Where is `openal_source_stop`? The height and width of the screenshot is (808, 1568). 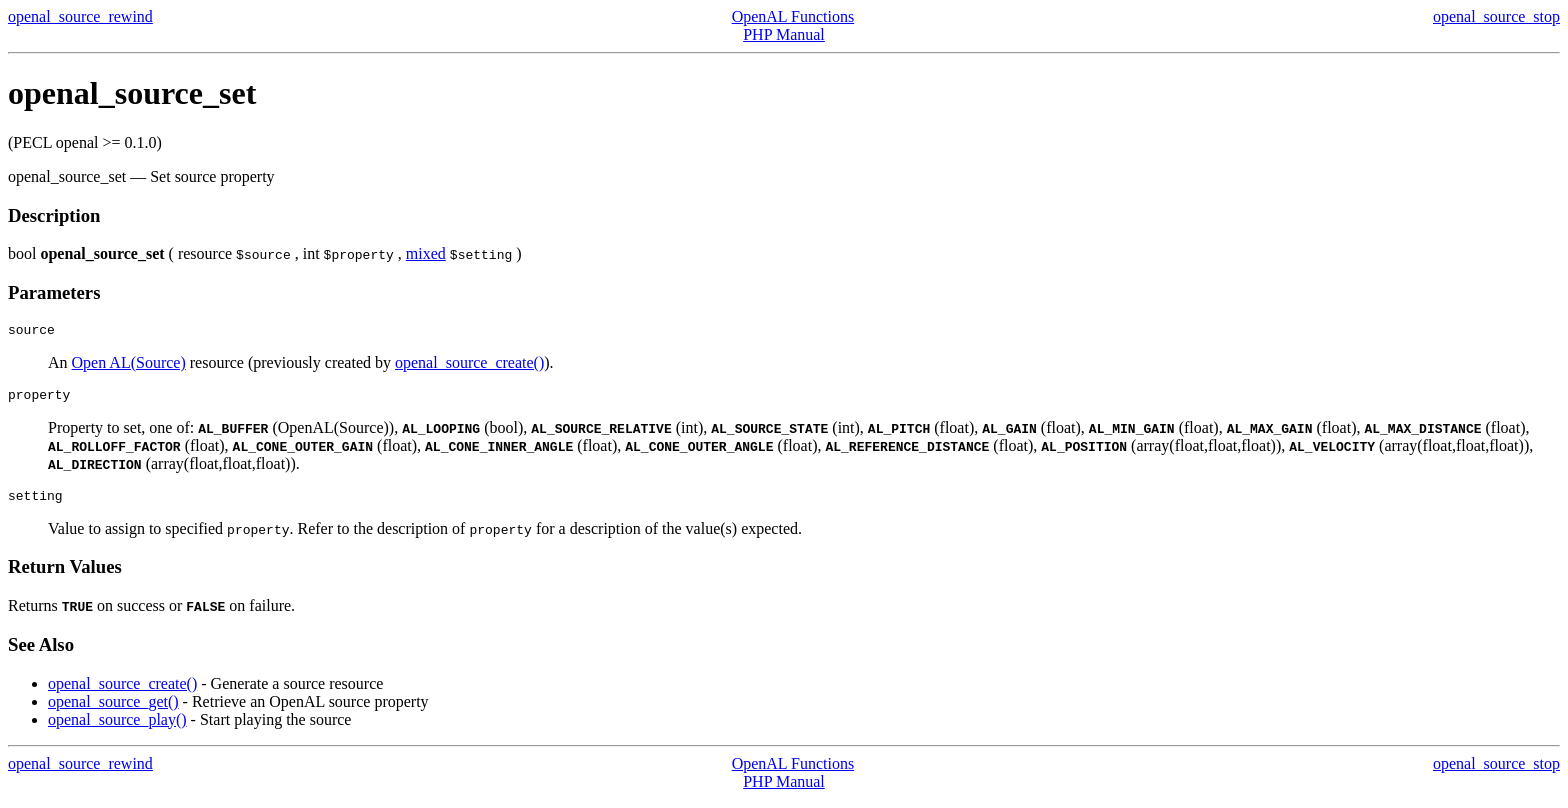 openal_source_stop is located at coordinates (1496, 16).